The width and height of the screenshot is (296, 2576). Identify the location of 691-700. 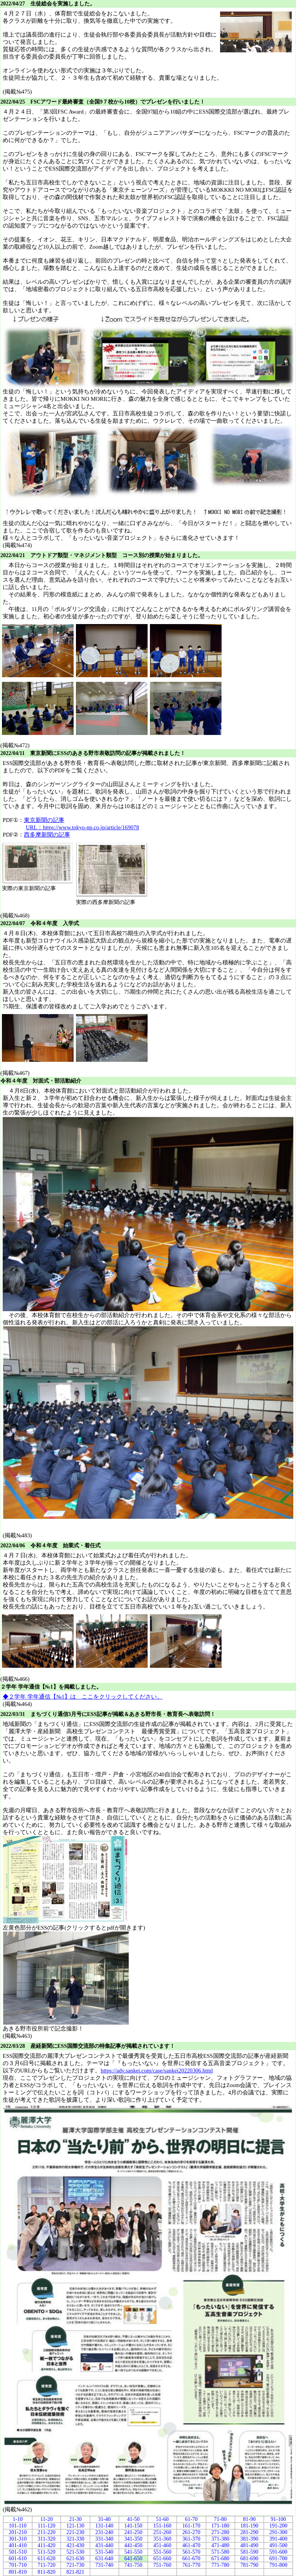
(278, 2558).